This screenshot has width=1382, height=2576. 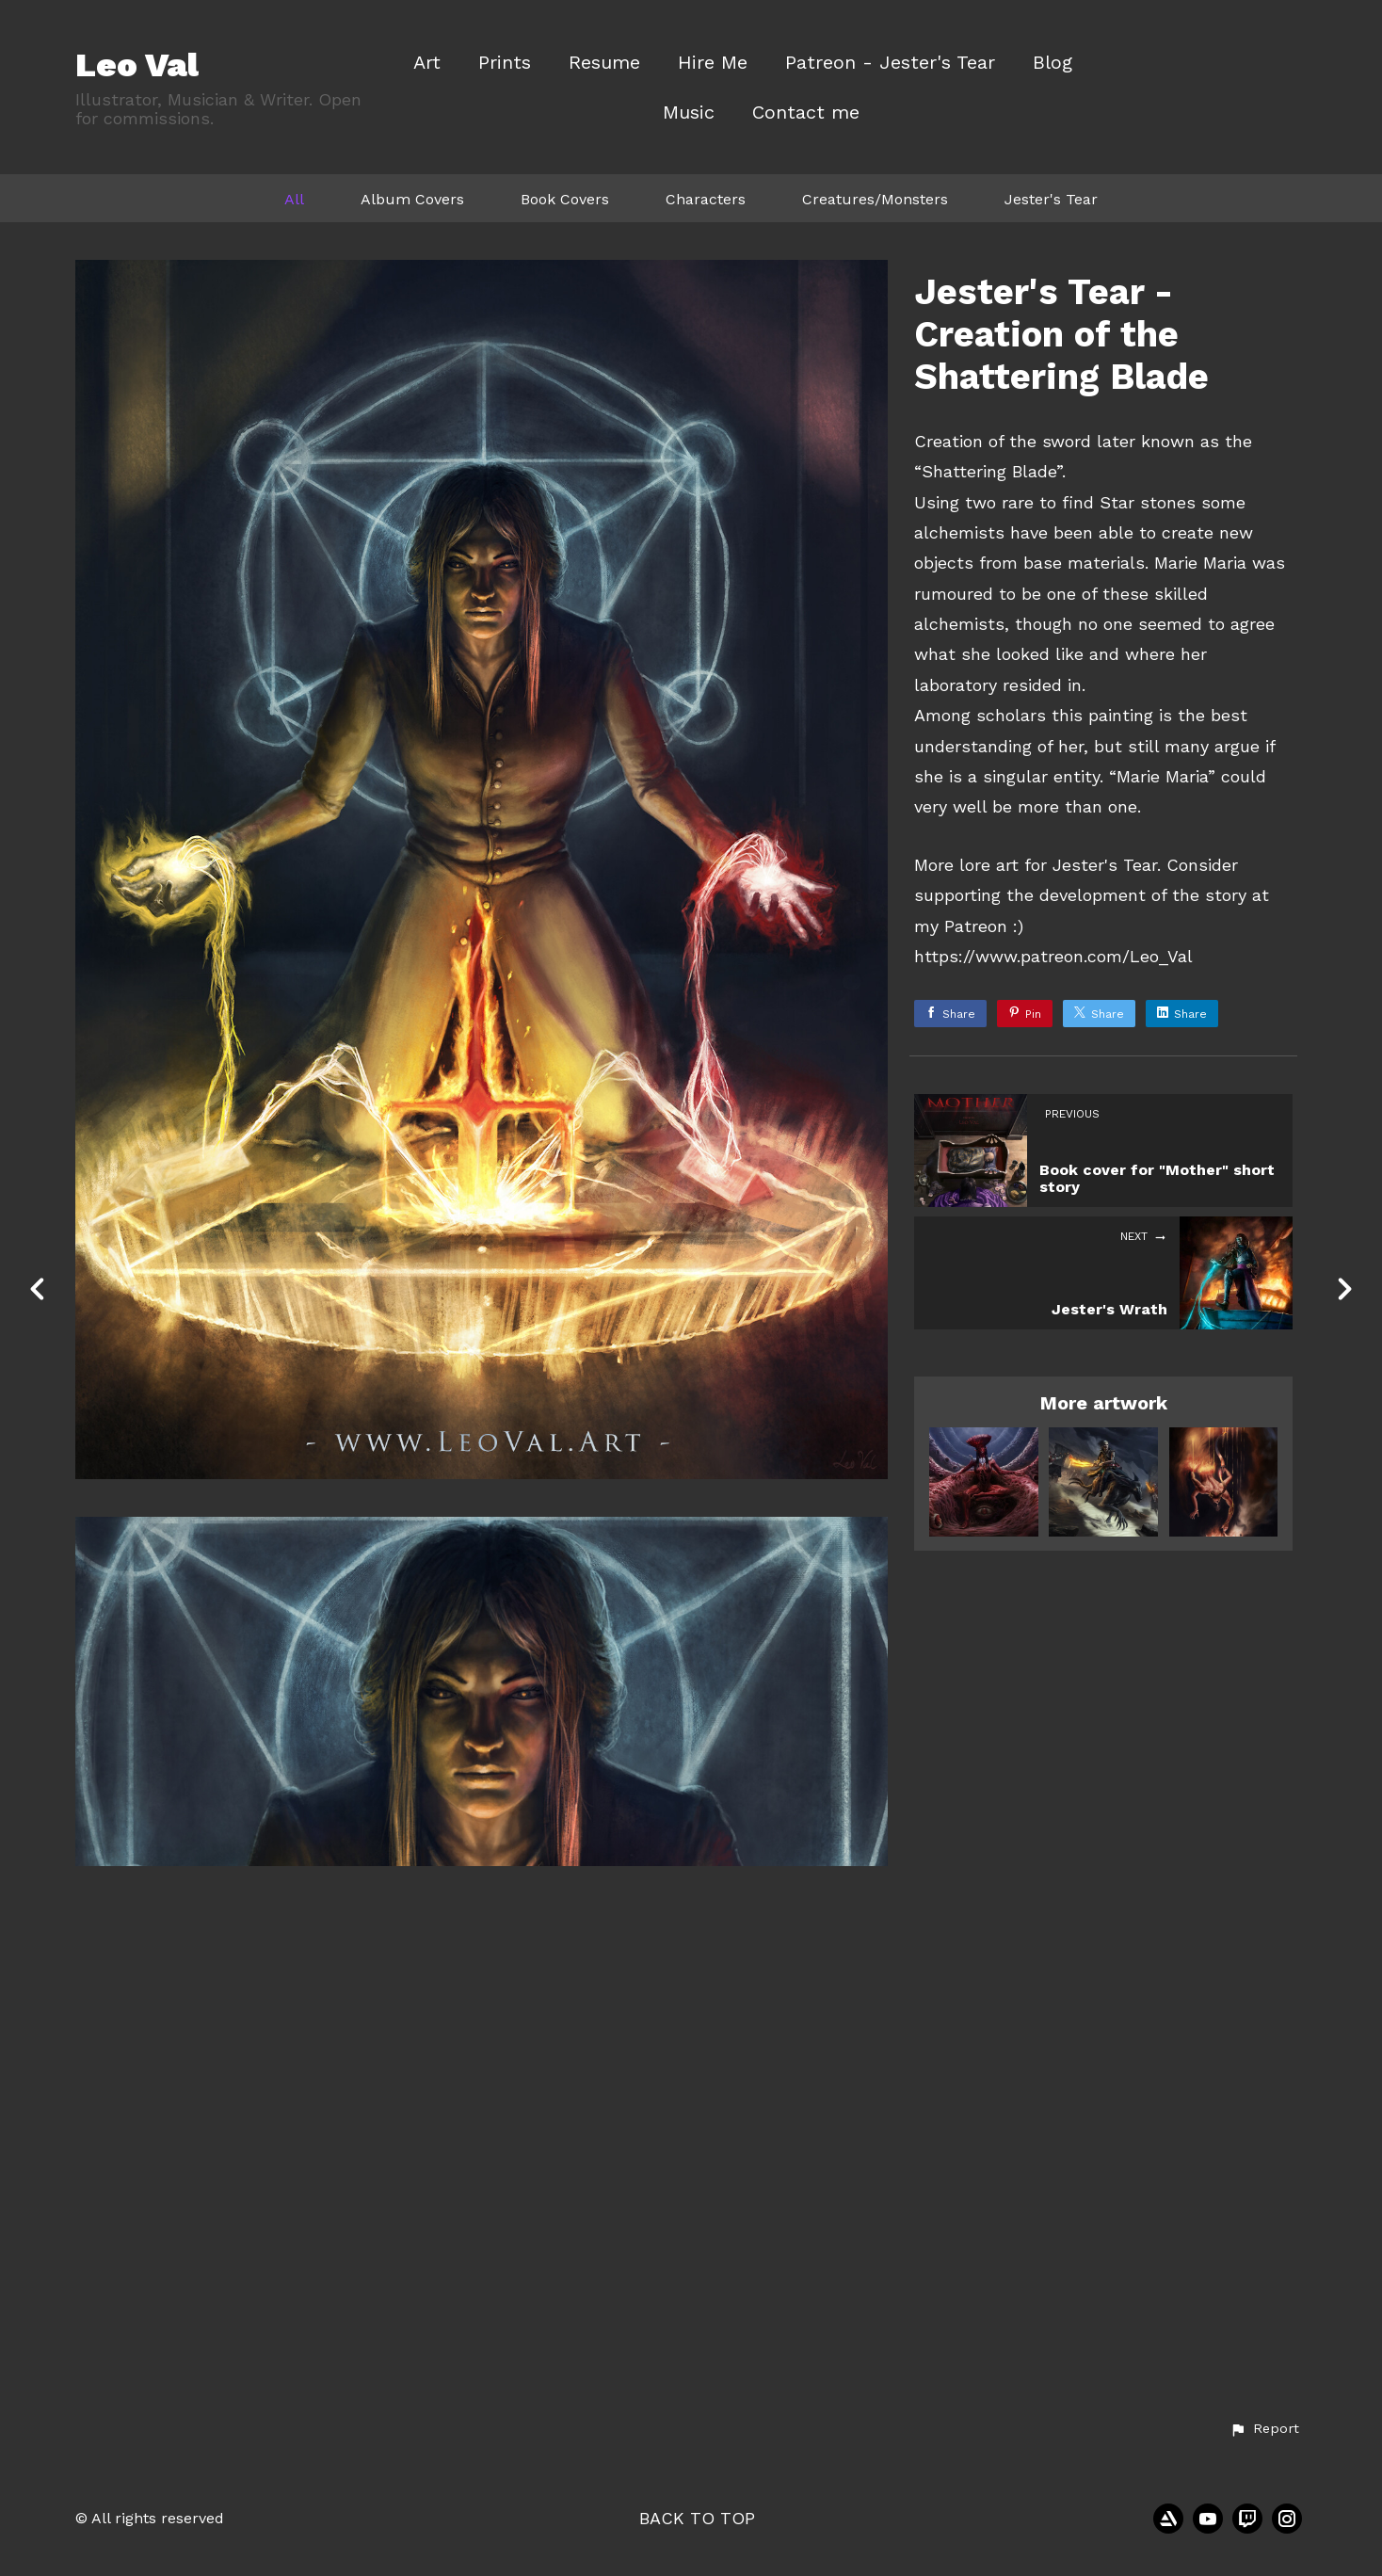 I want to click on Resume, so click(x=604, y=62).